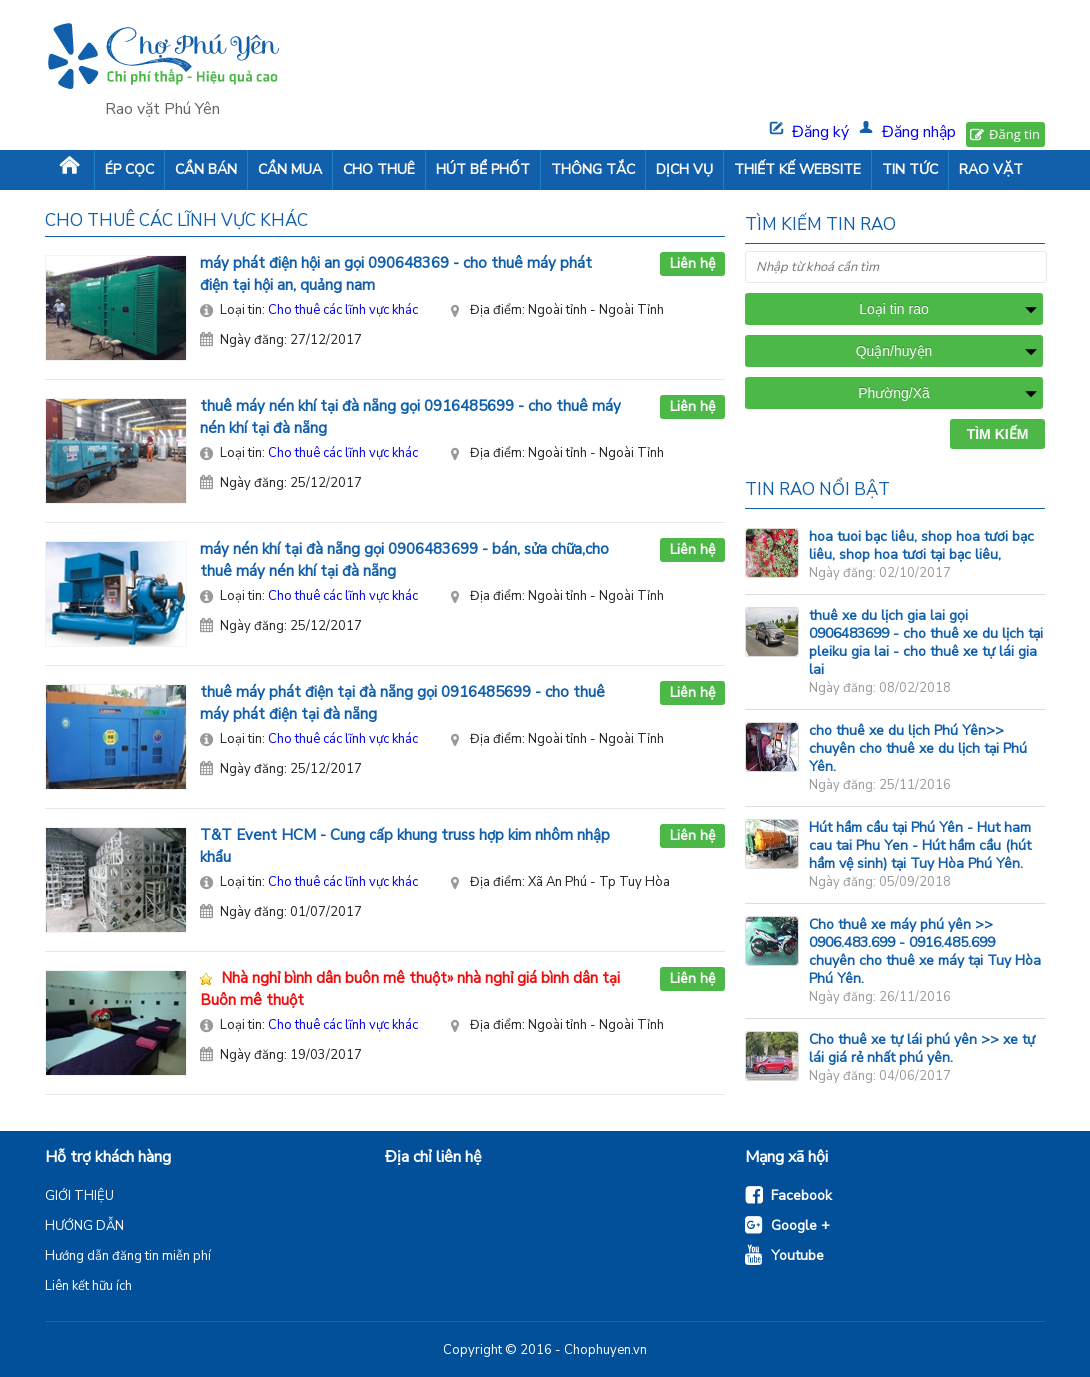 The height and width of the screenshot is (1377, 1090). Describe the element at coordinates (88, 1286) in the screenshot. I see `Liên kết hữu ích` at that location.